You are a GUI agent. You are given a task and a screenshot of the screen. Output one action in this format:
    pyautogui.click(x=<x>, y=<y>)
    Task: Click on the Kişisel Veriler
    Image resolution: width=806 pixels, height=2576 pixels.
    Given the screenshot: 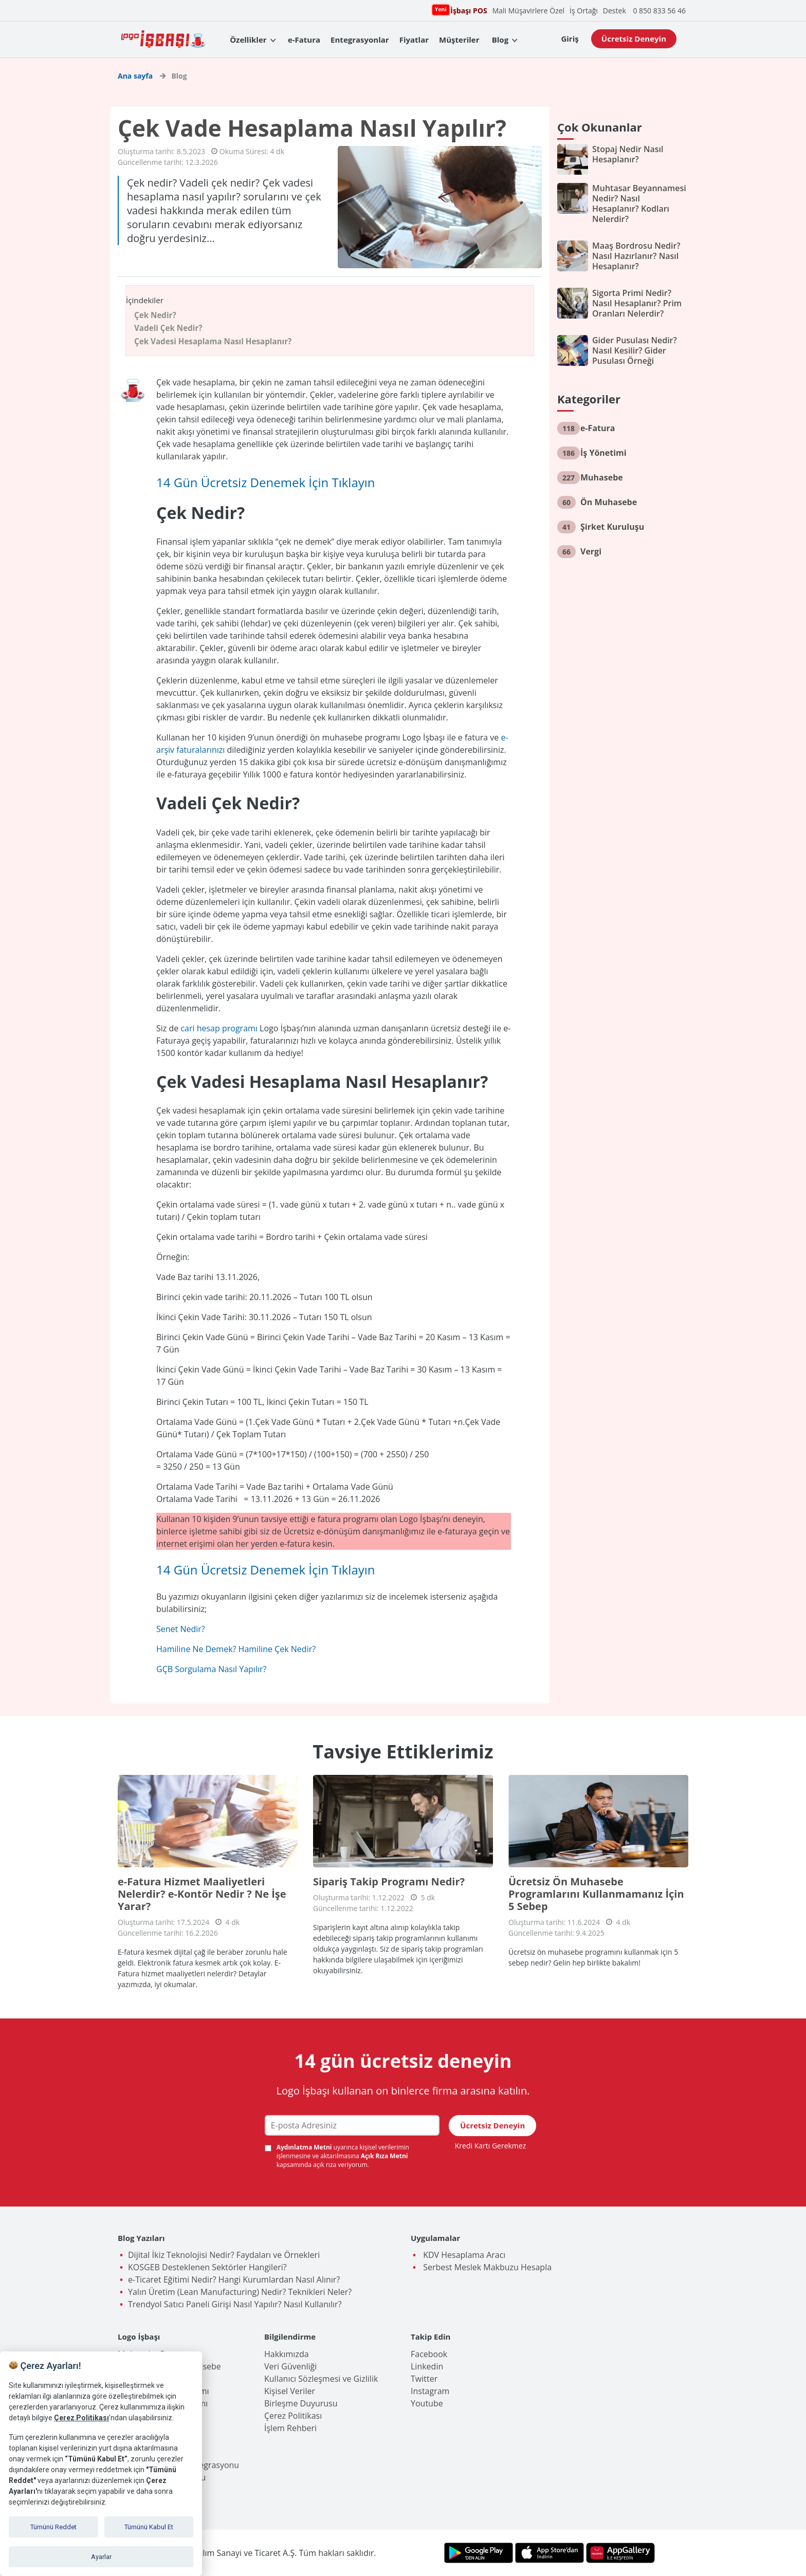 What is the action you would take?
    pyautogui.click(x=289, y=2391)
    